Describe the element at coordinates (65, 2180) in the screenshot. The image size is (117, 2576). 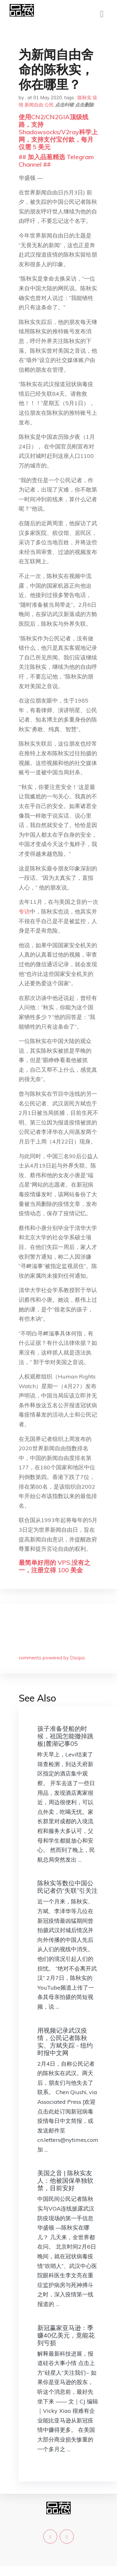
I see `美国之音 | 陈秋实友人：他被国保单独软禁，目前安好` at that location.